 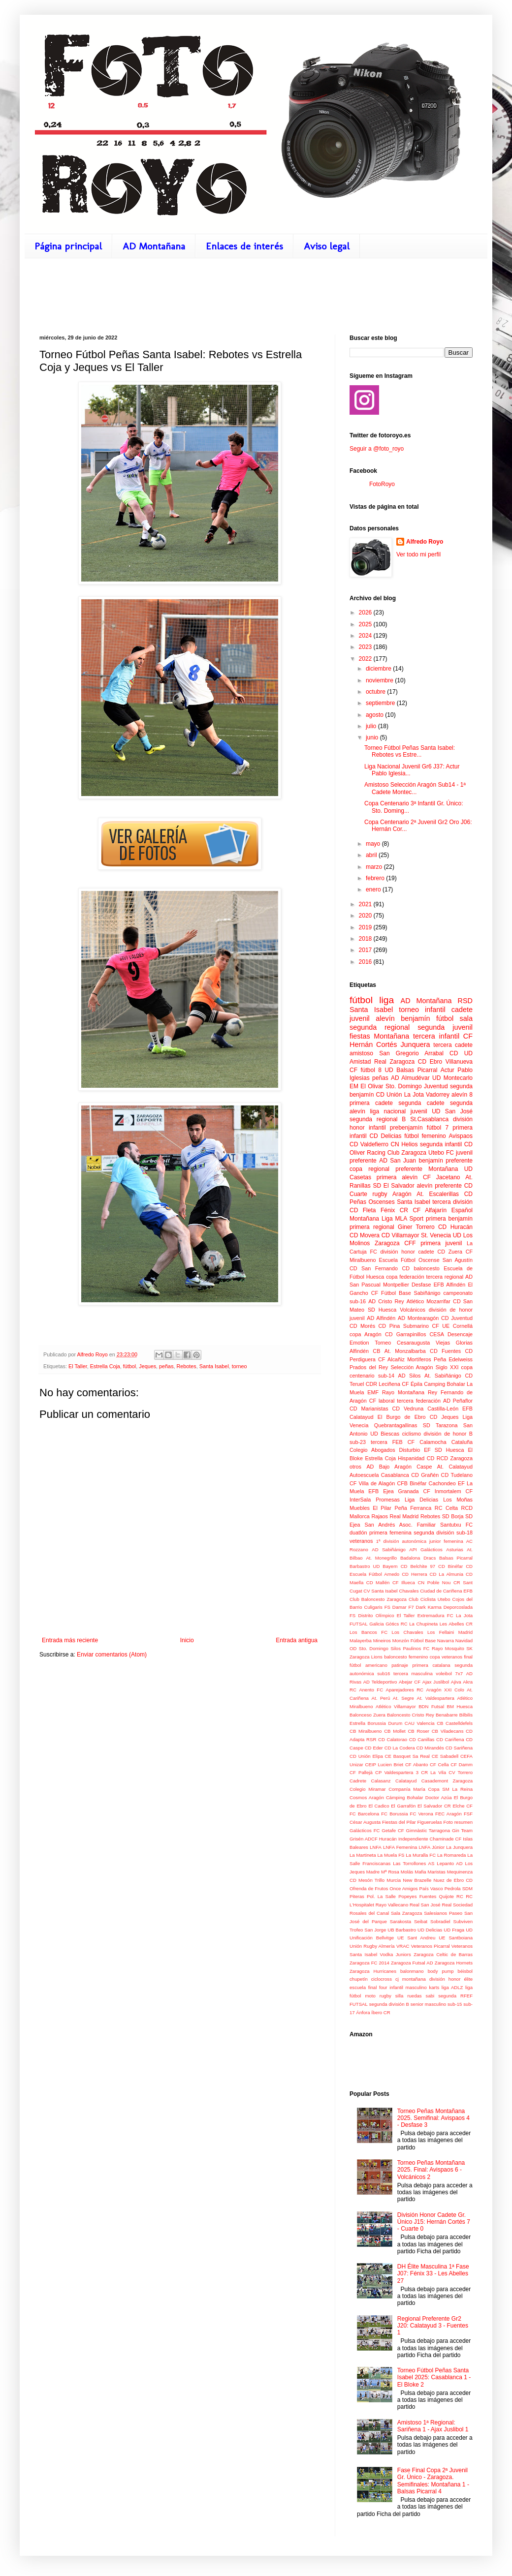 I want to click on CD Garrapinillos, so click(x=405, y=1334).